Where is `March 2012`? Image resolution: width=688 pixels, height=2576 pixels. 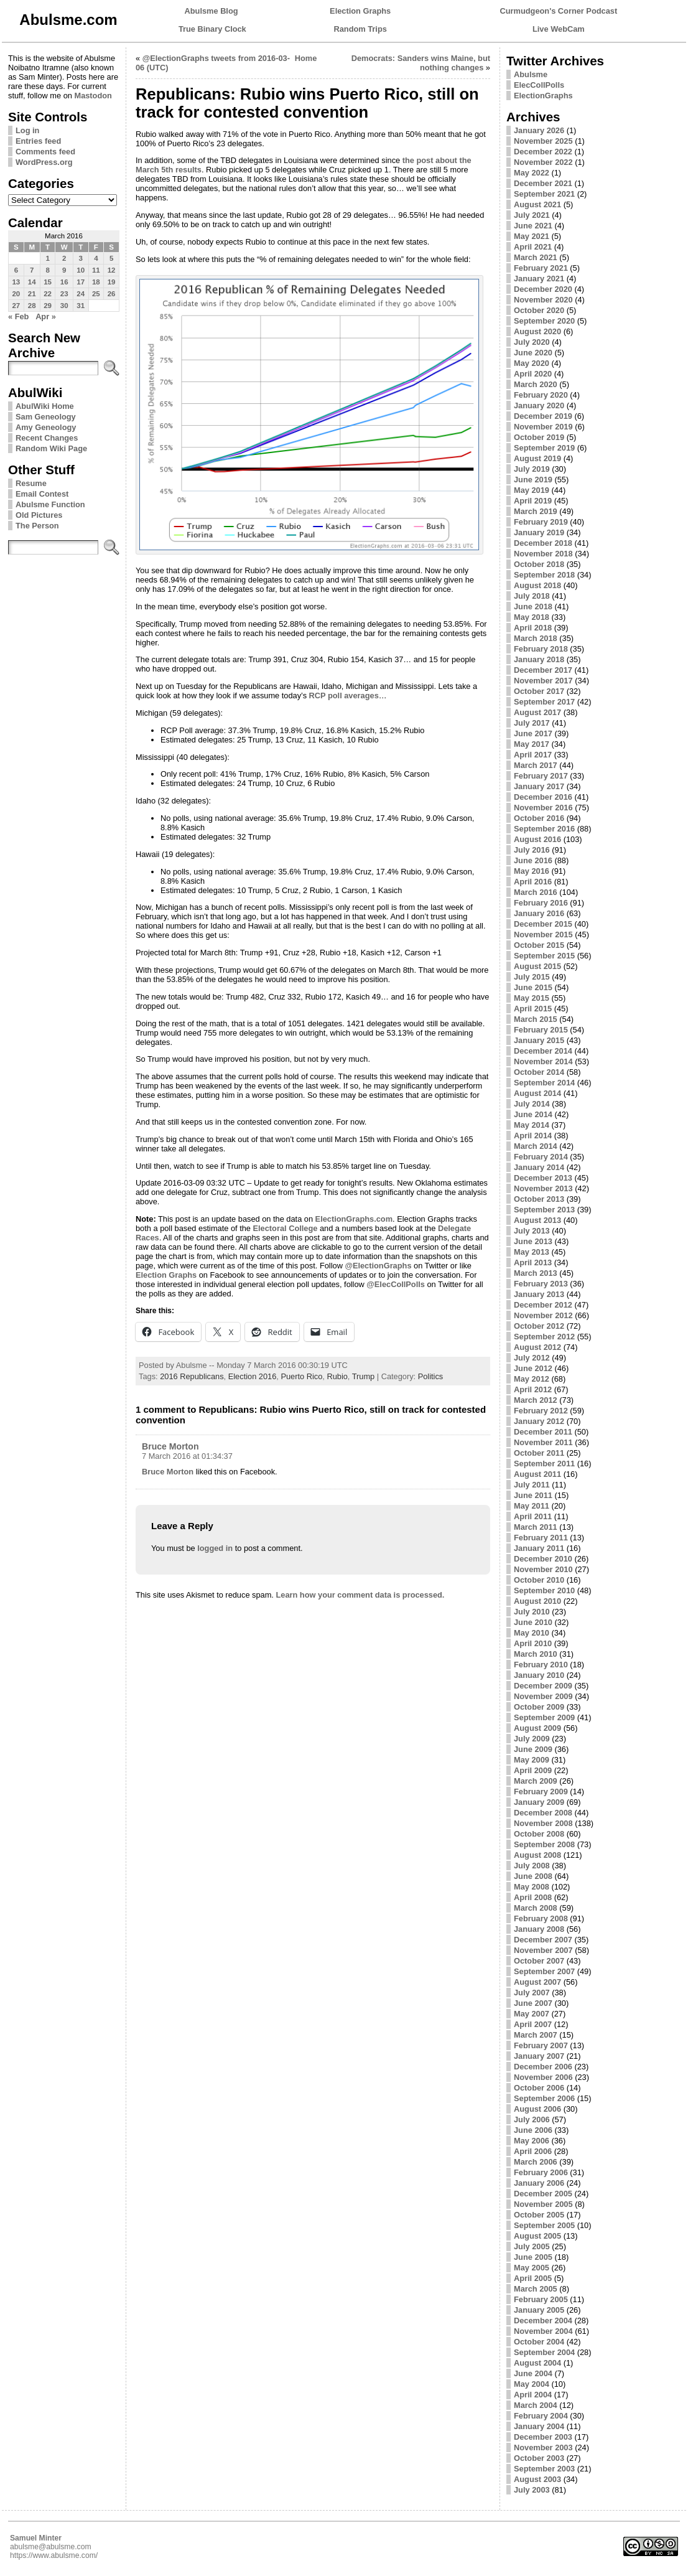
March 2012 is located at coordinates (535, 1400).